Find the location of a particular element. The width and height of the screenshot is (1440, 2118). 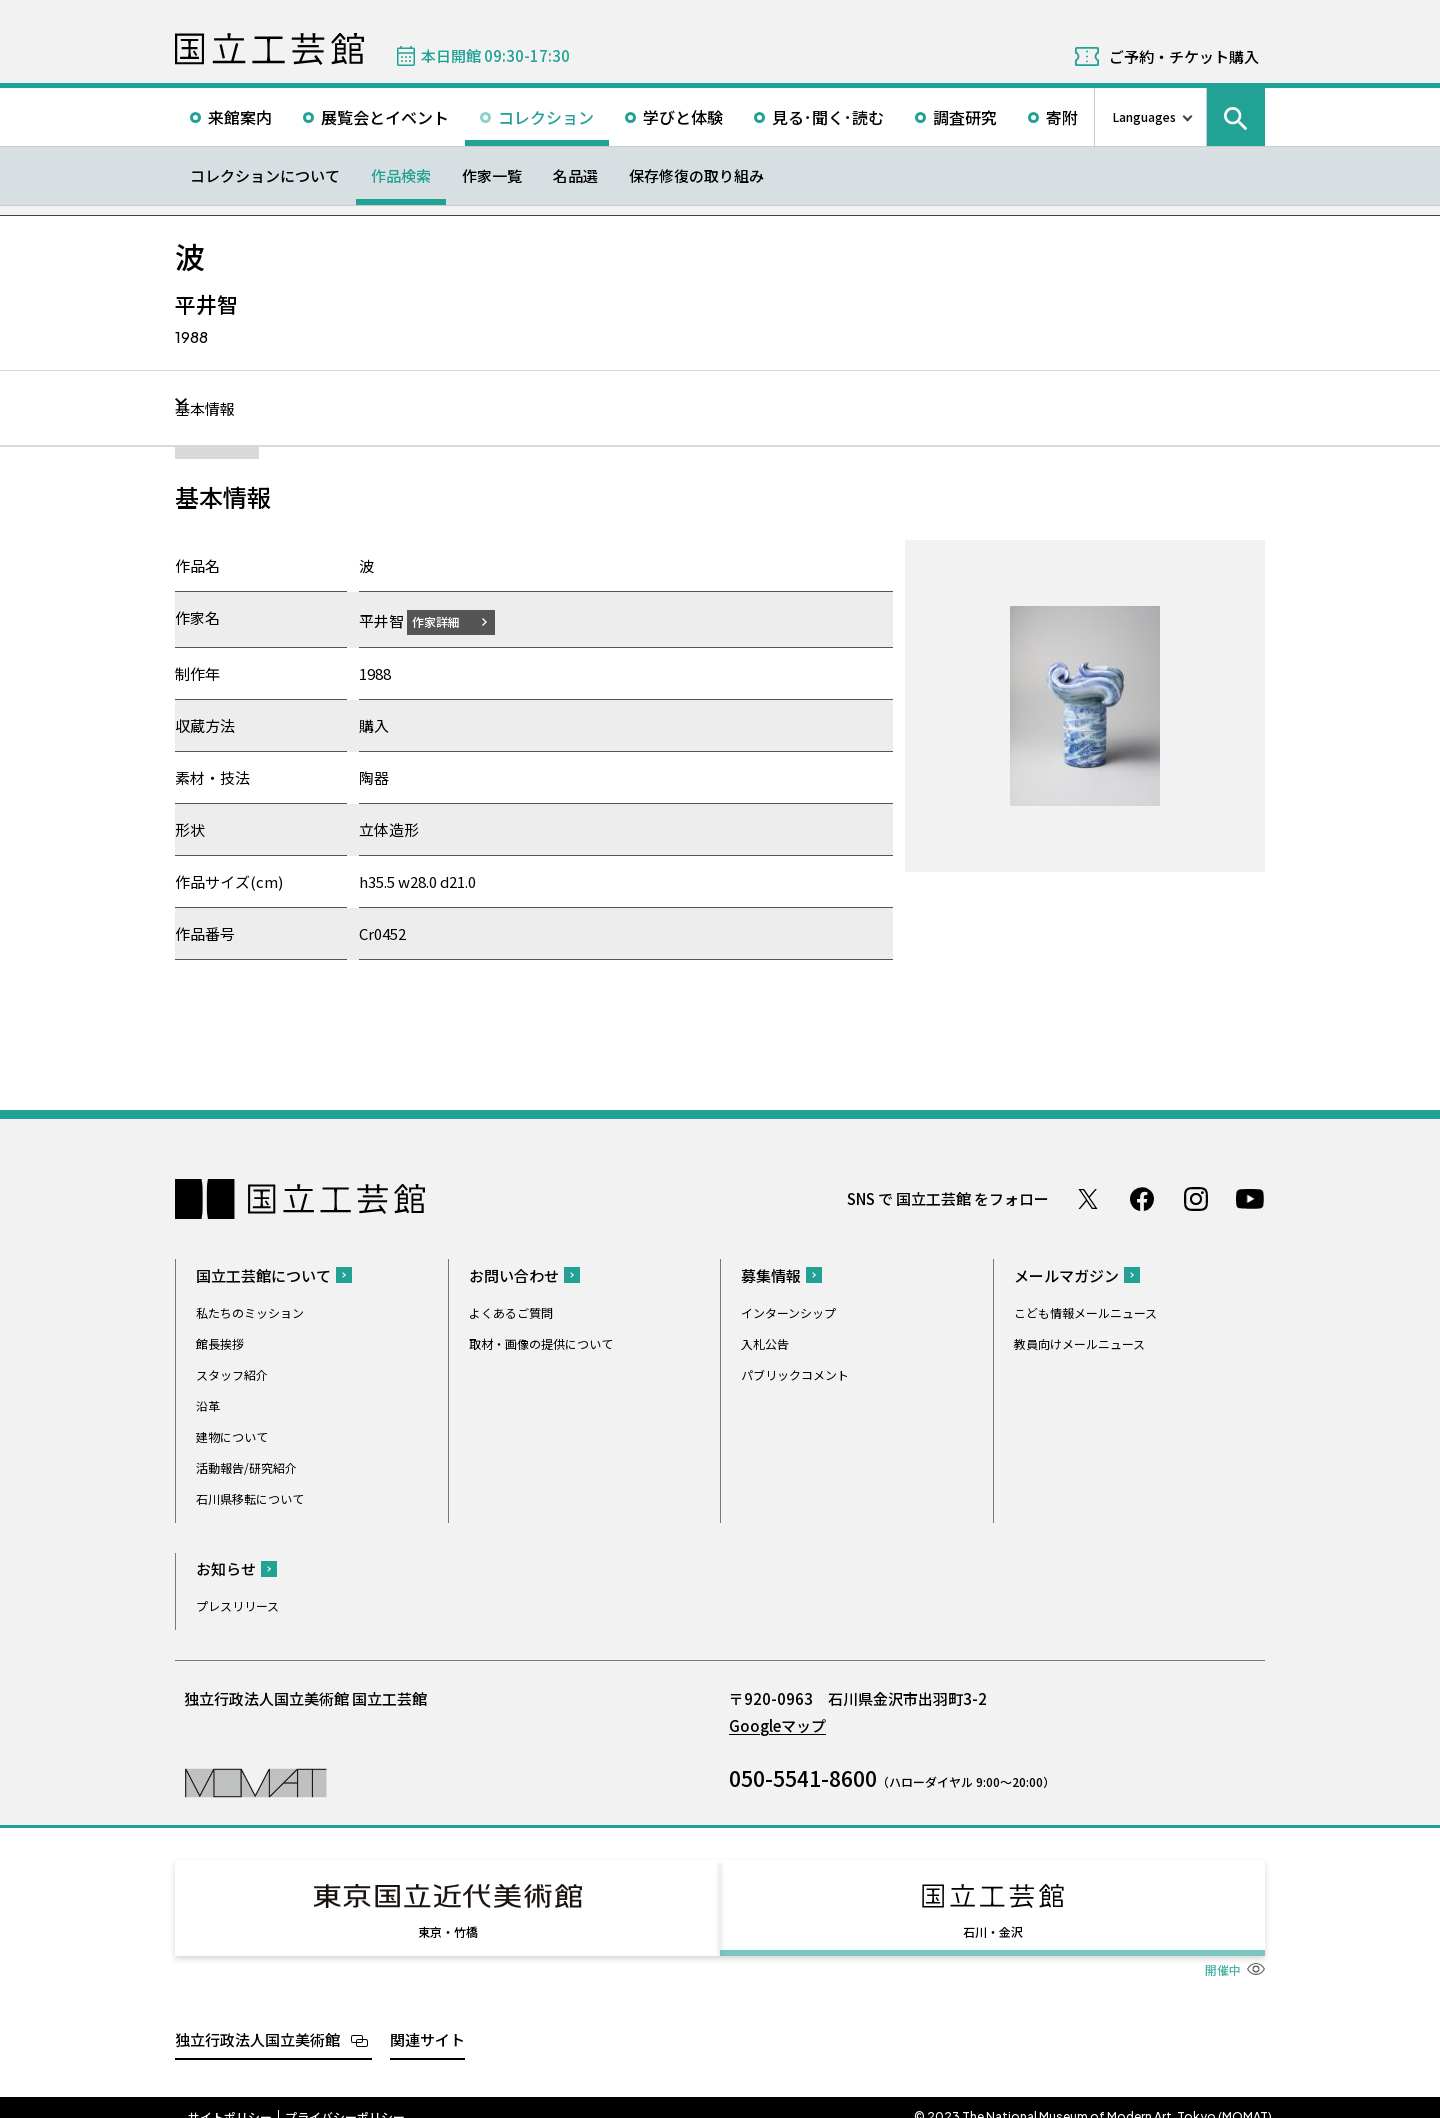

Googleマップ is located at coordinates (777, 1724).